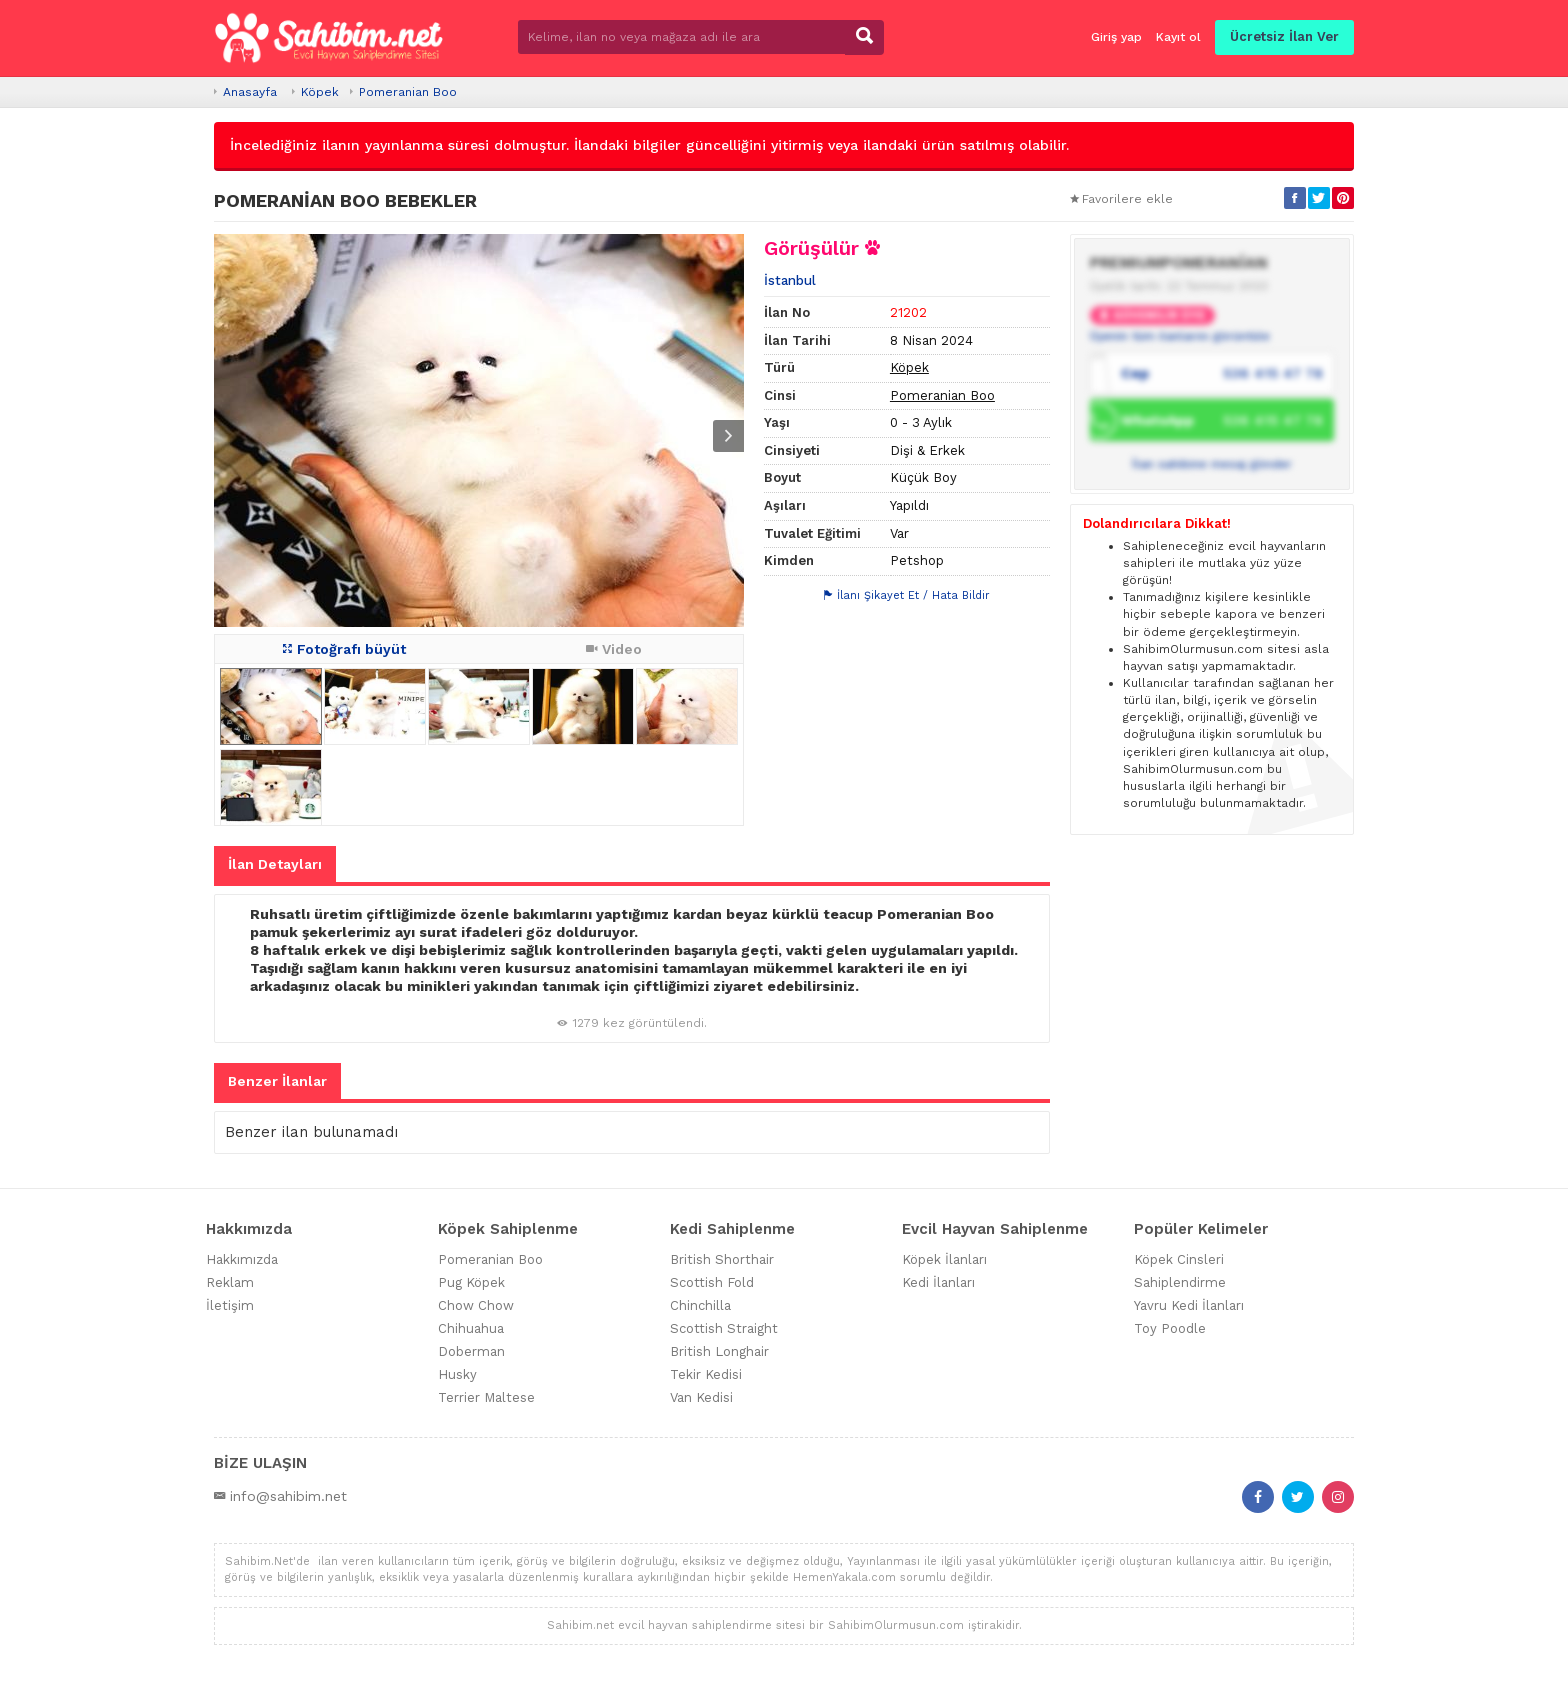 The width and height of the screenshot is (1568, 1685). Describe the element at coordinates (712, 1282) in the screenshot. I see `Scottish Fold` at that location.